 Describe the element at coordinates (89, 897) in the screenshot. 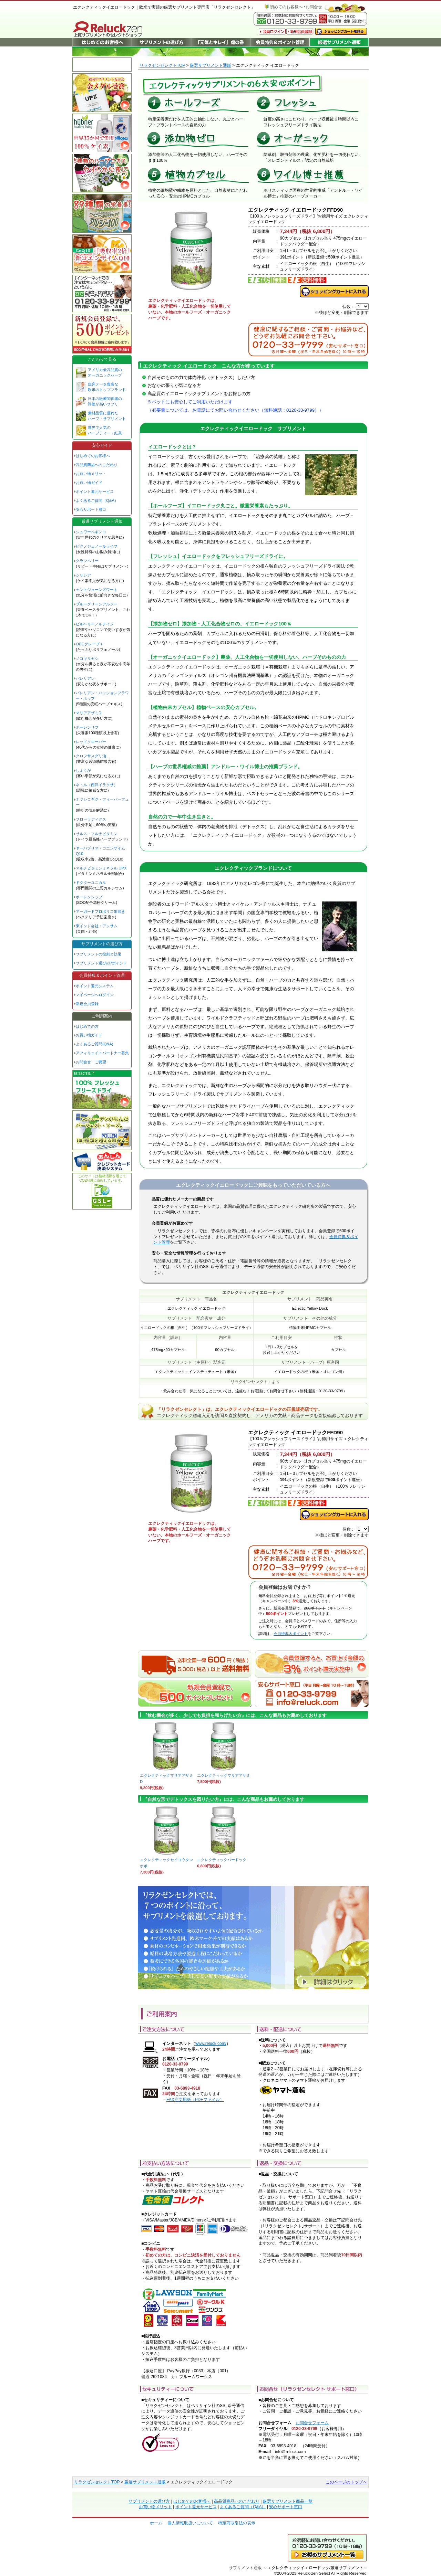

I see `ポーレンシップ` at that location.